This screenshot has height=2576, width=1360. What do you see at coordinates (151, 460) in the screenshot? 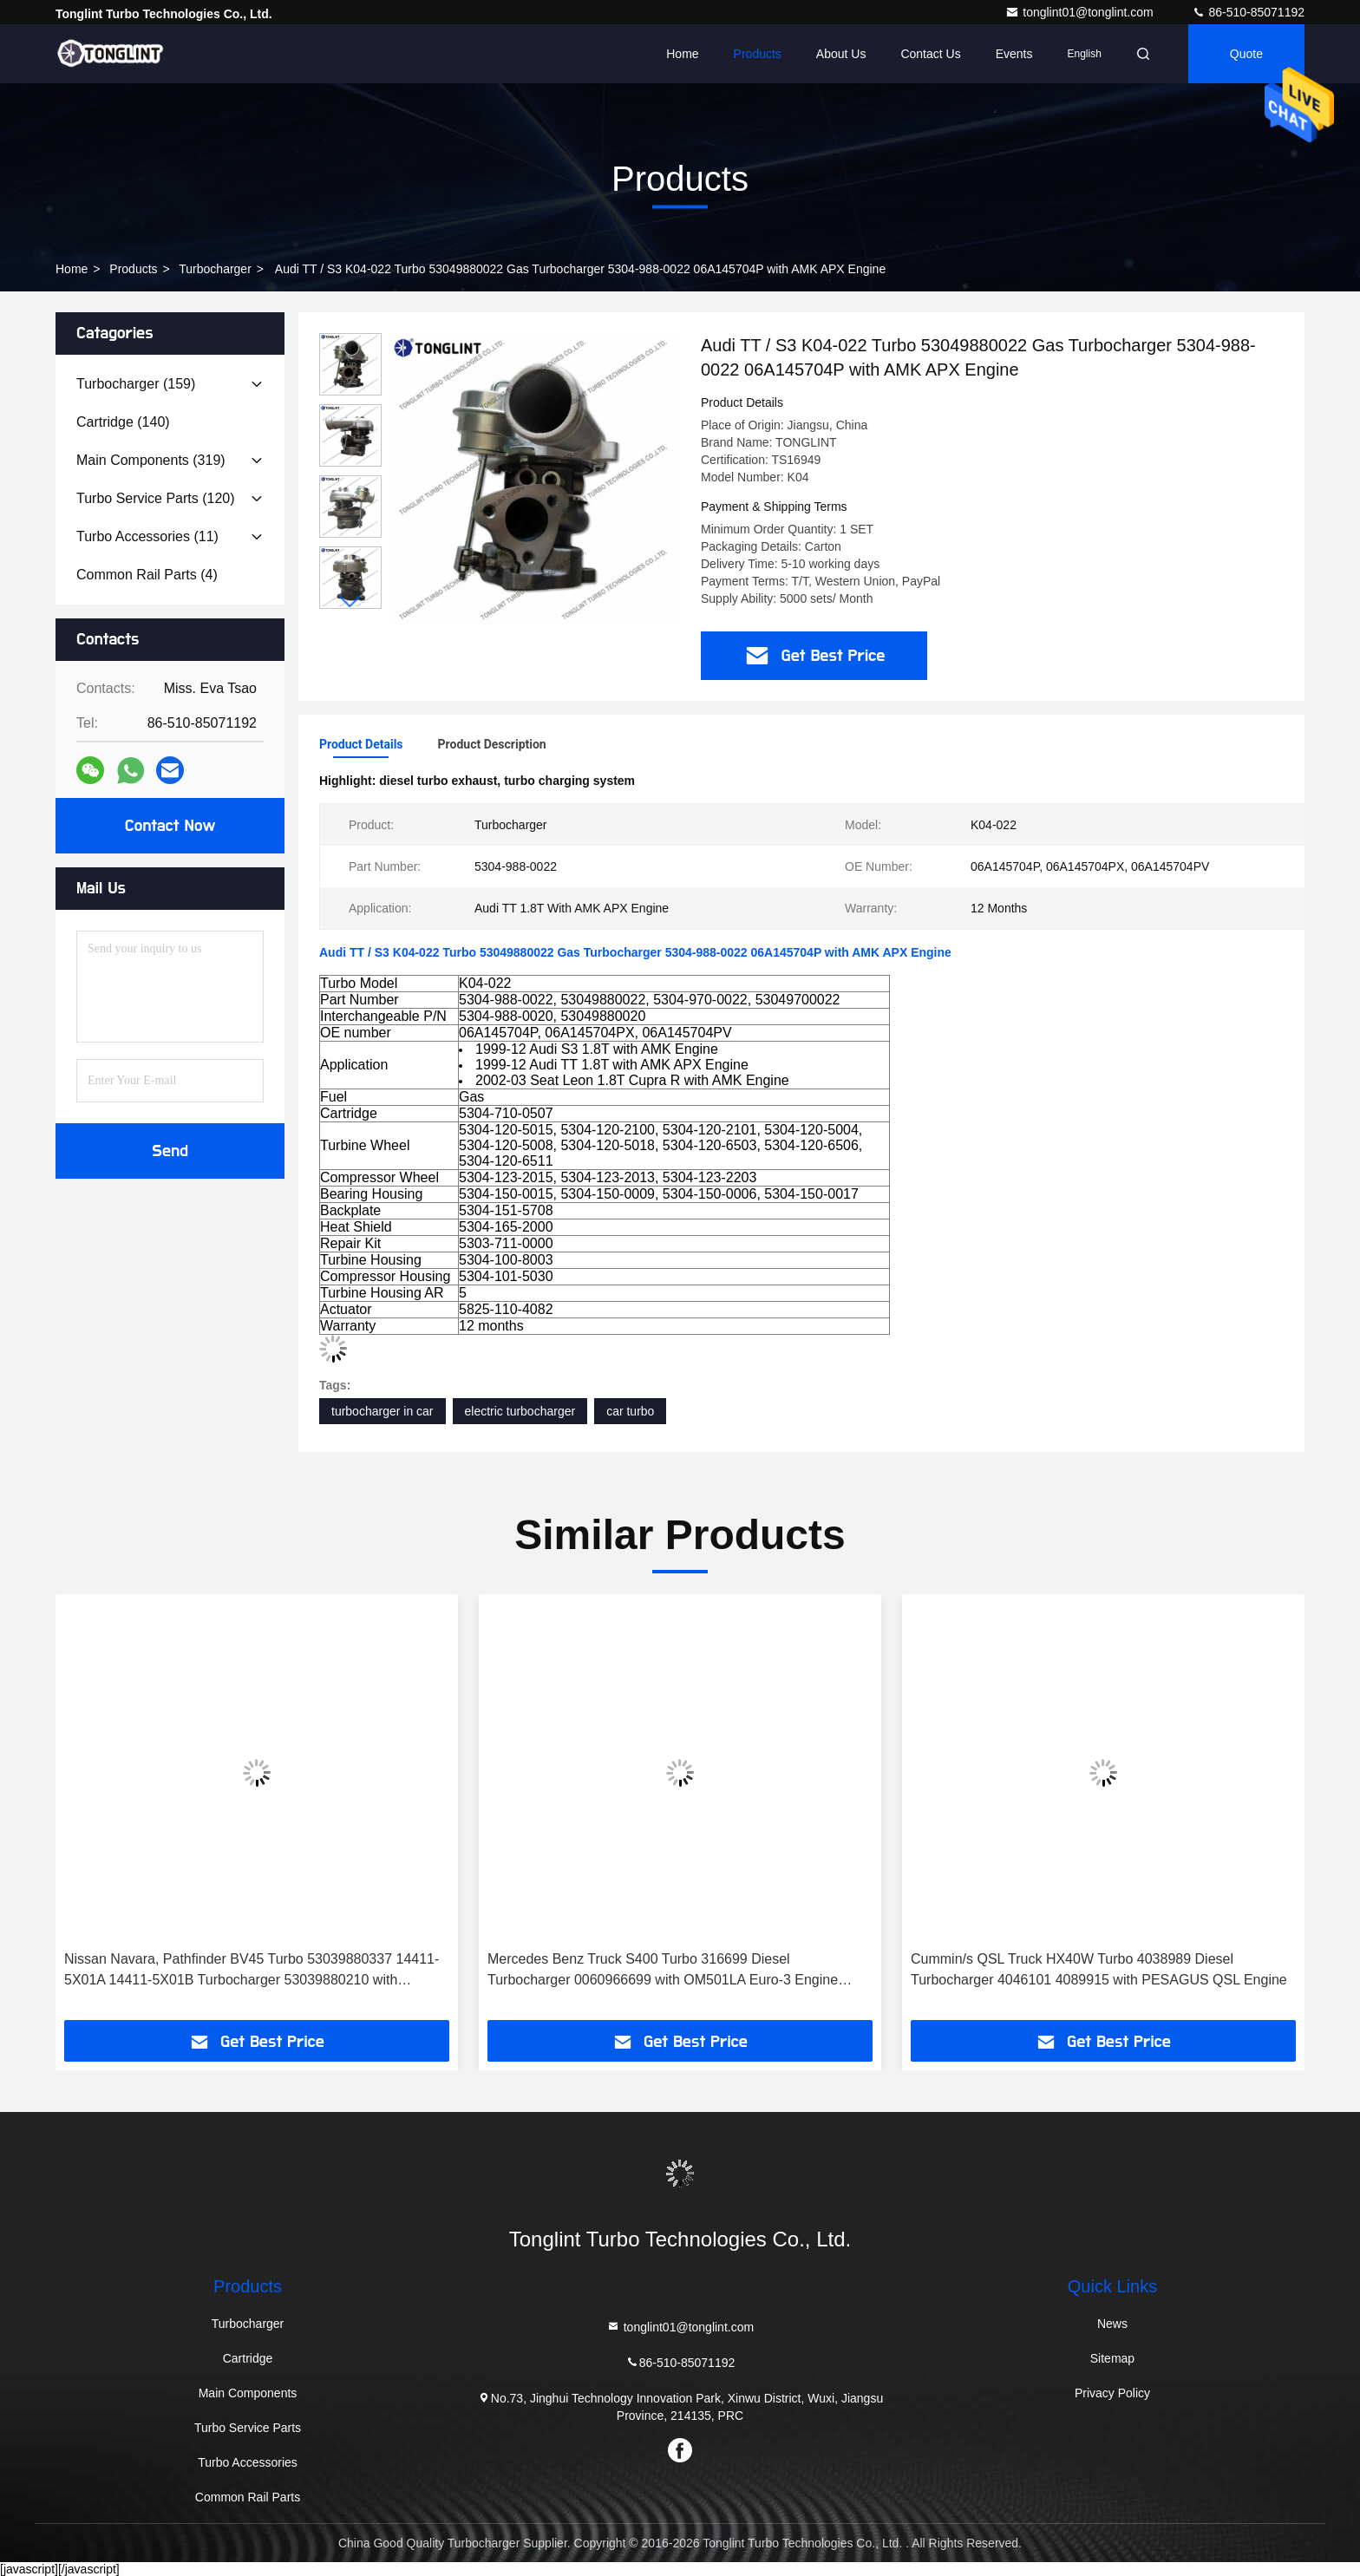
I see `(319)` at bounding box center [151, 460].